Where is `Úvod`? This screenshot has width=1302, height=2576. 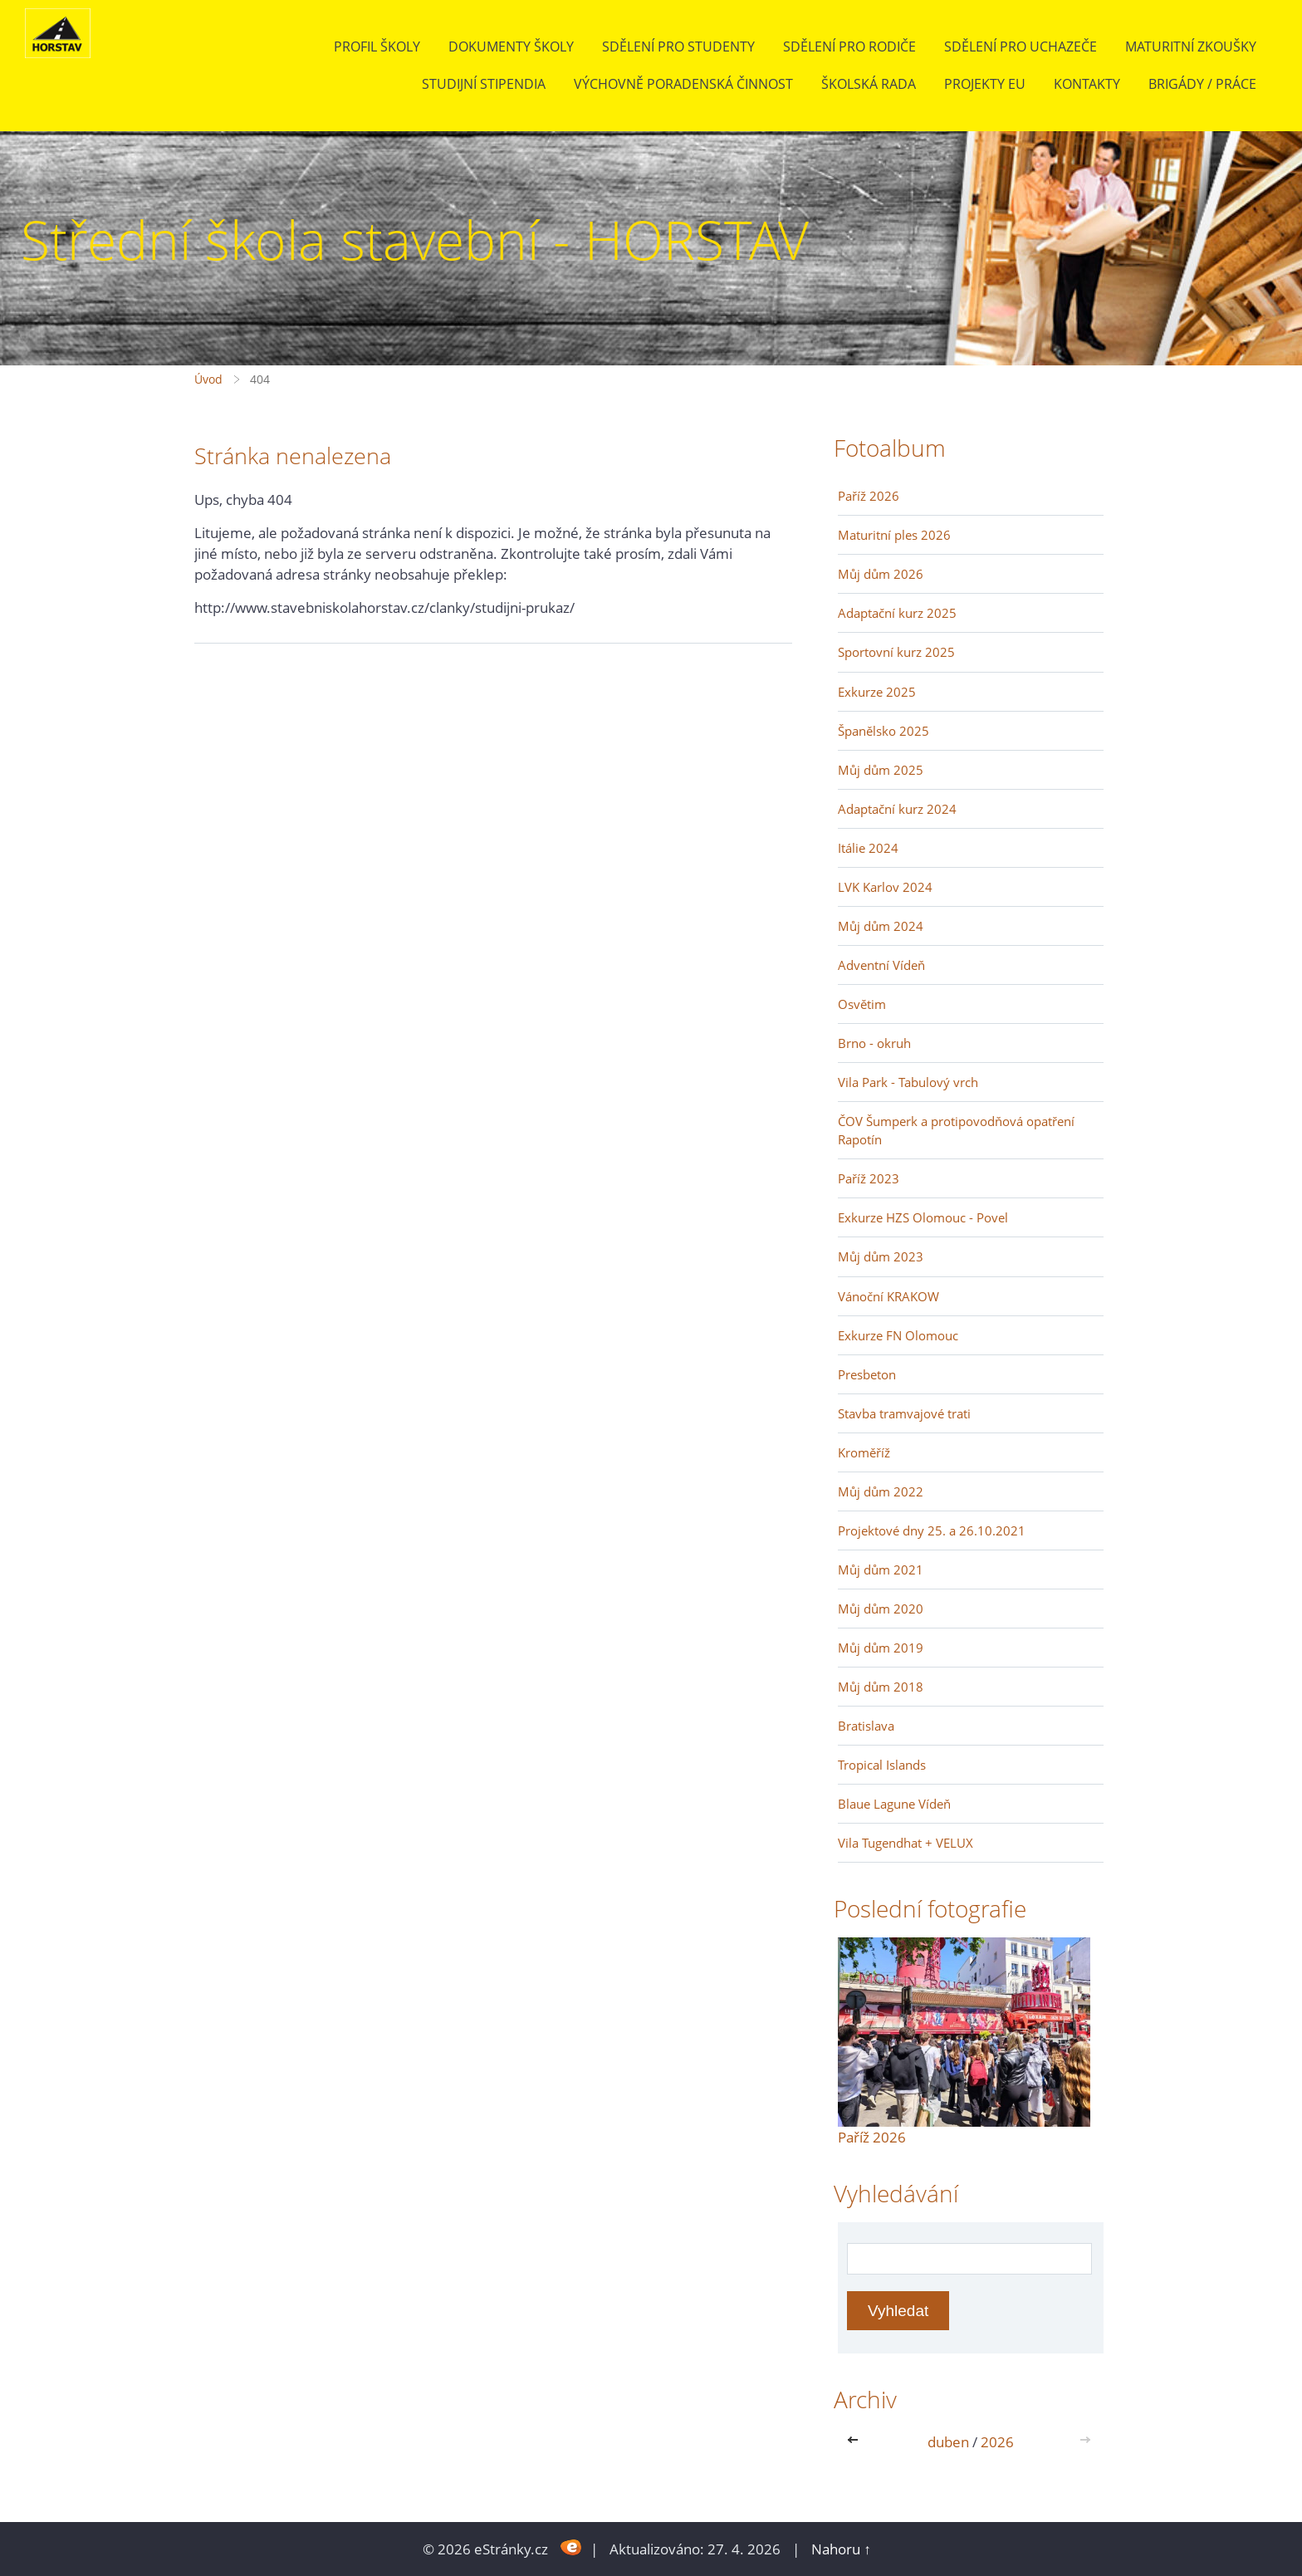 Úvod is located at coordinates (208, 379).